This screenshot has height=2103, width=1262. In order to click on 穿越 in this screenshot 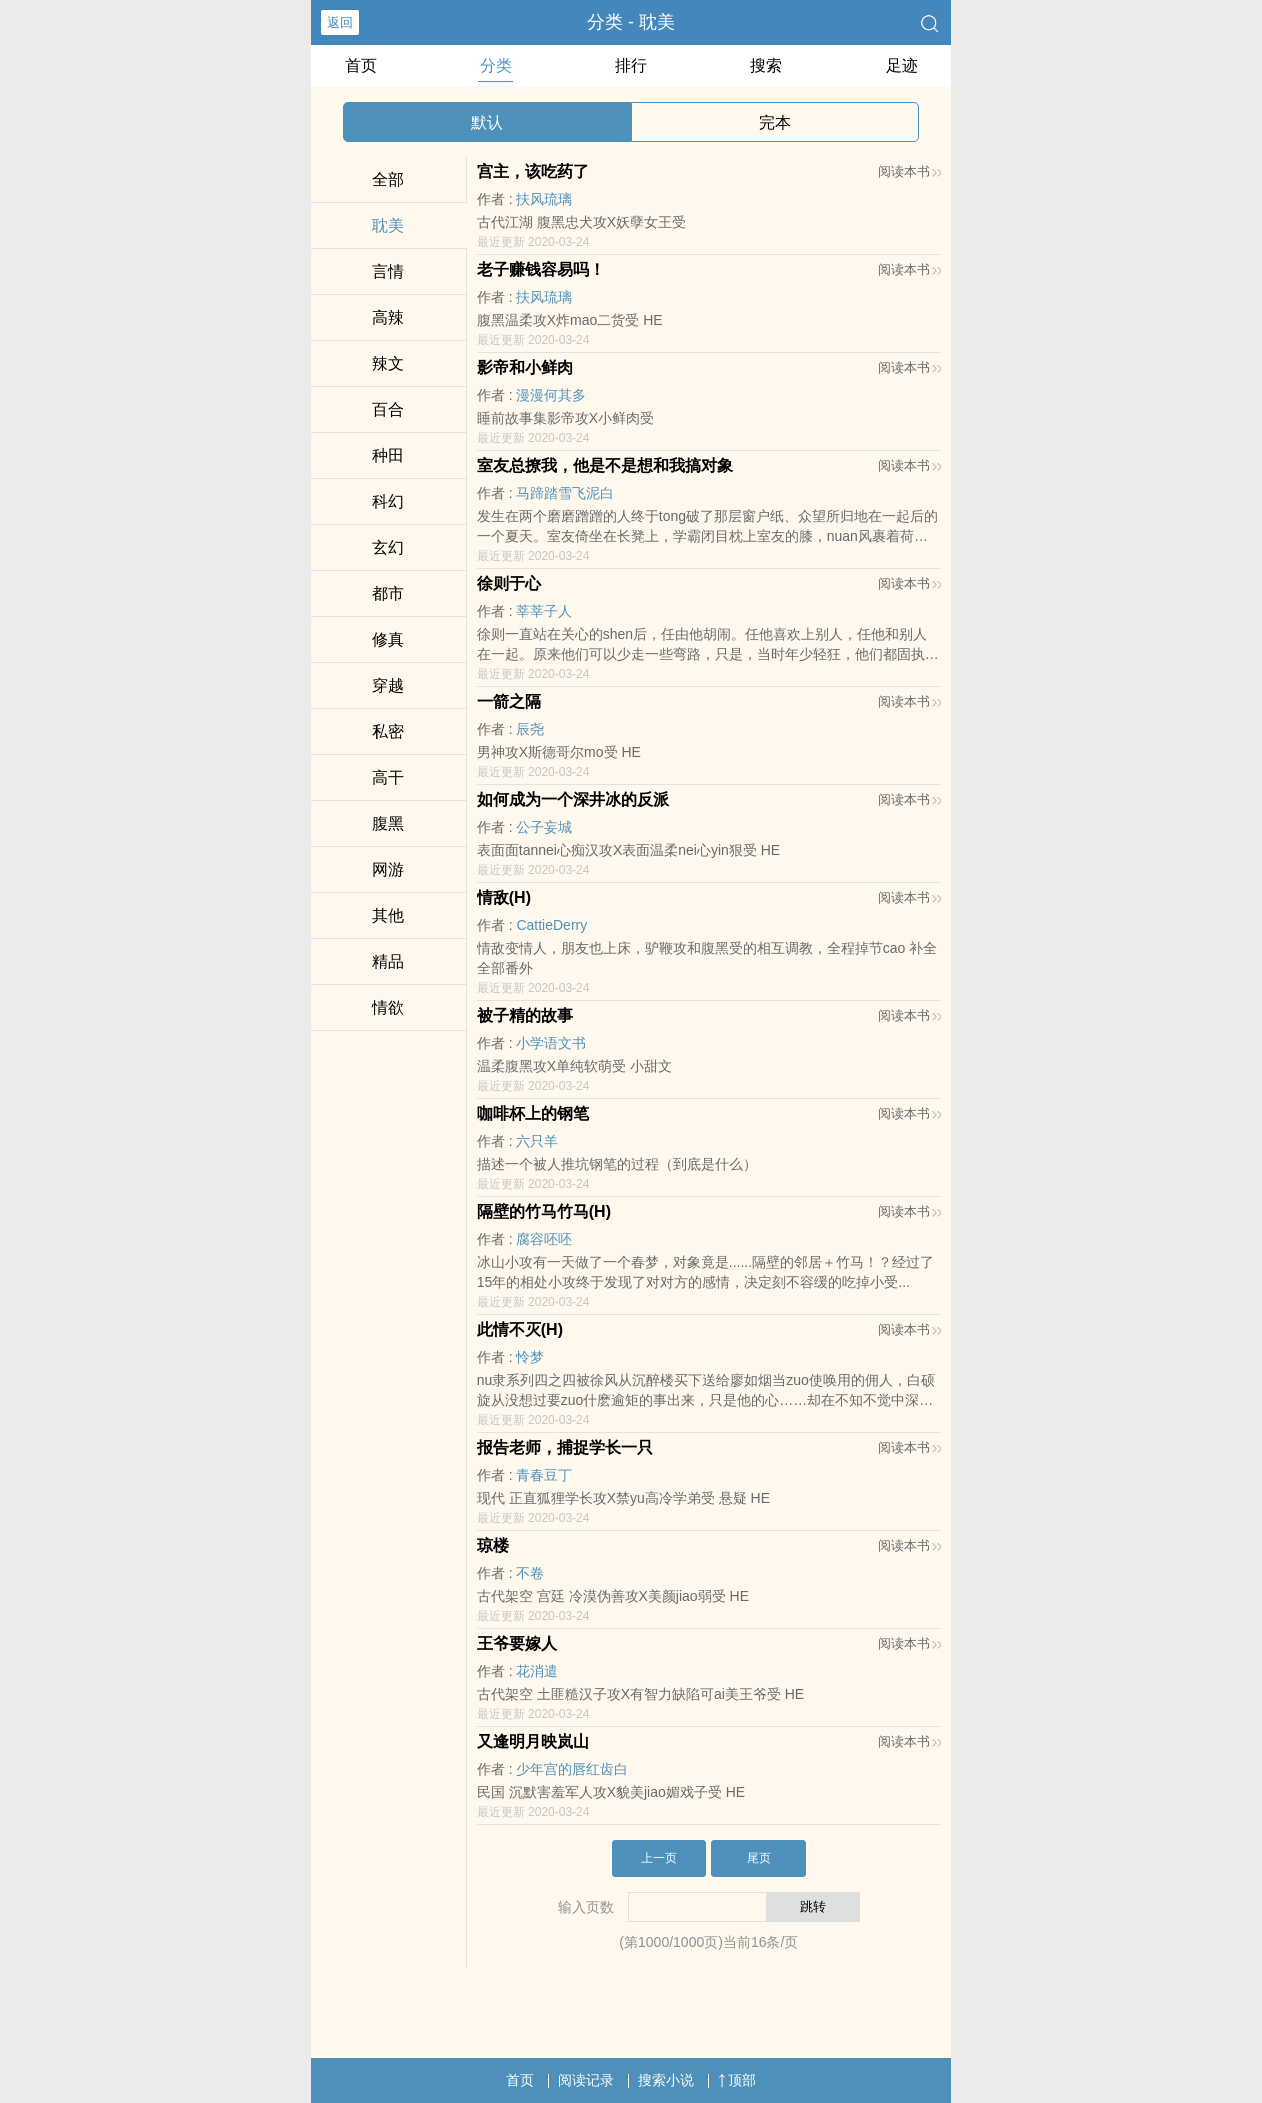, I will do `click(388, 685)`.